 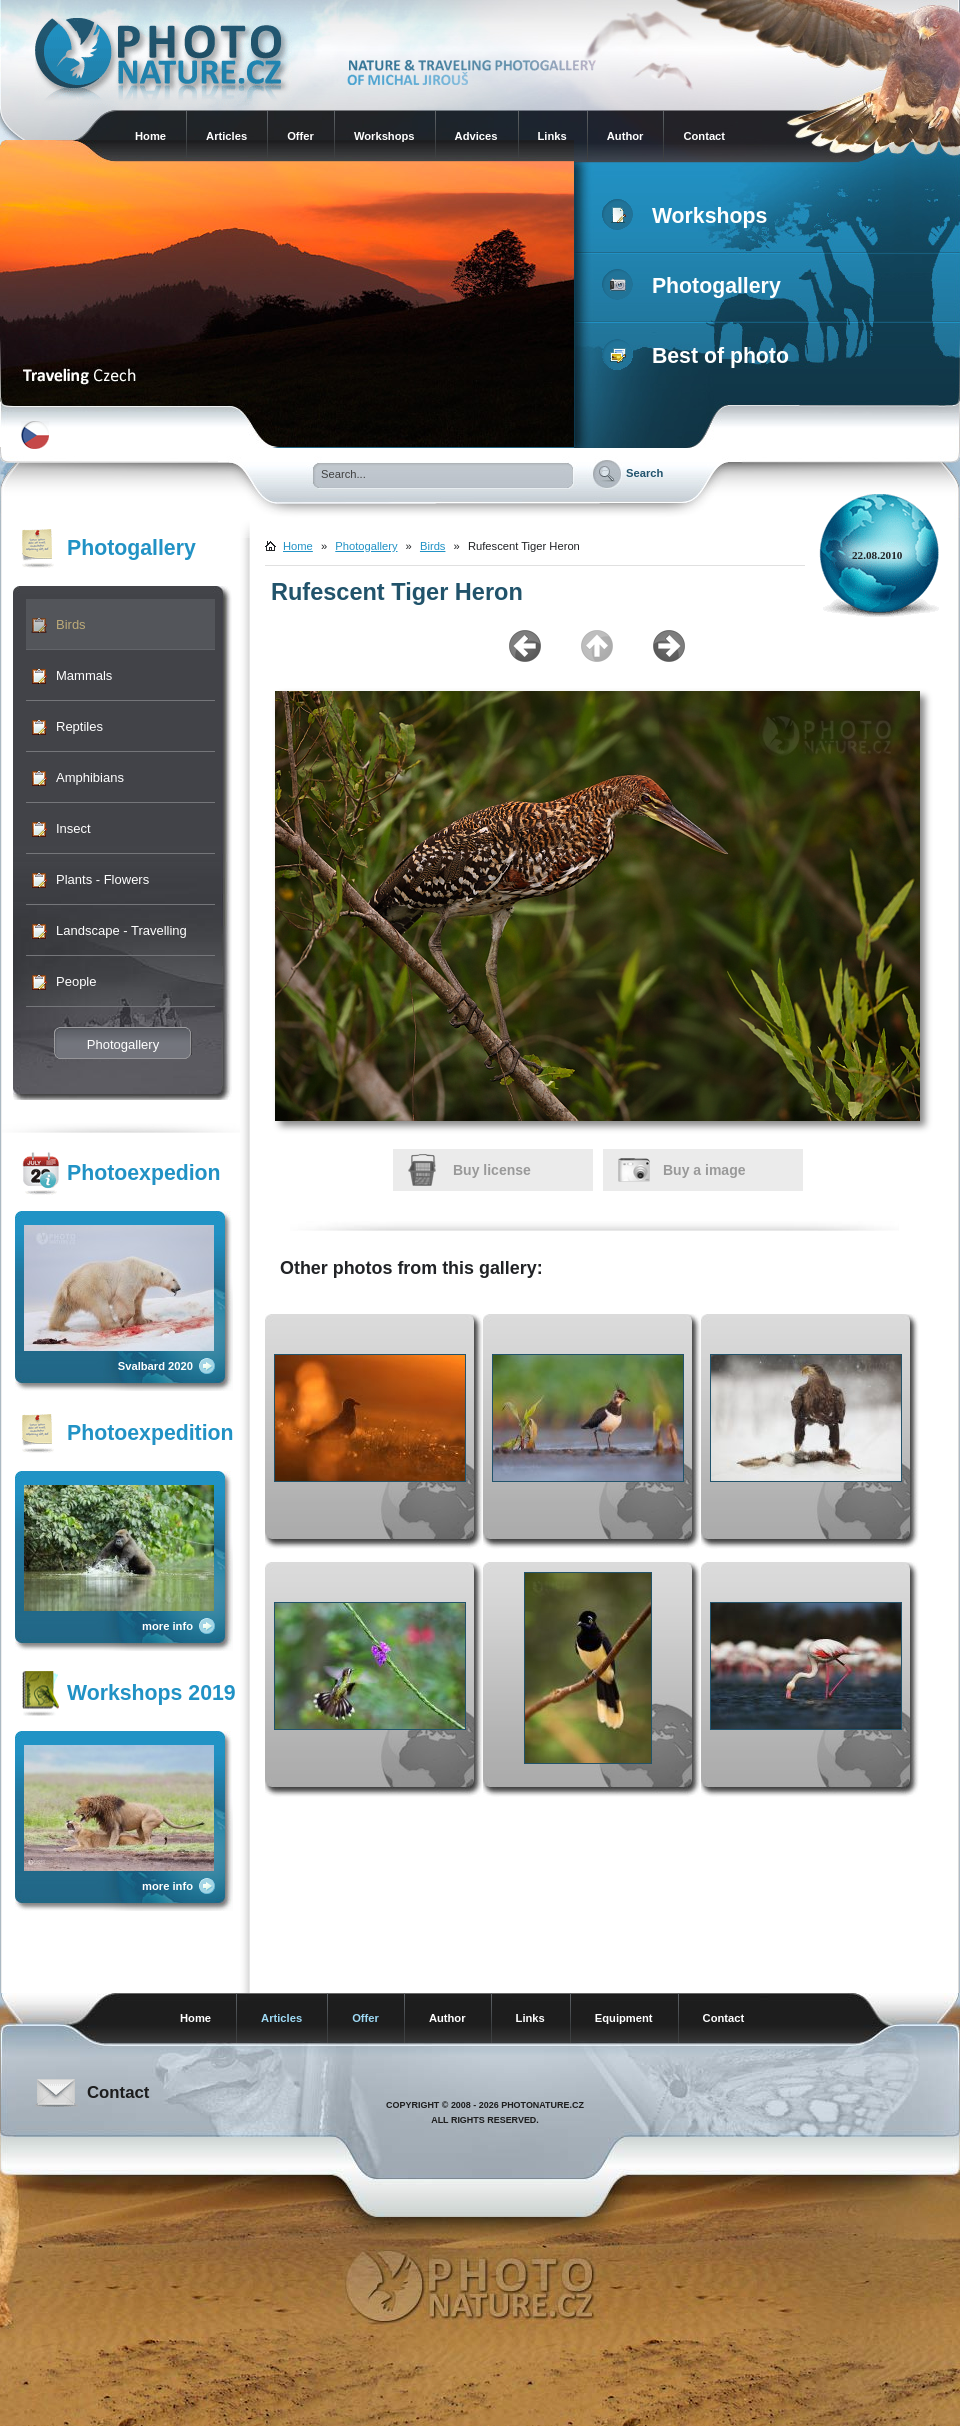 What do you see at coordinates (155, 1366) in the screenshot?
I see `Svalbard 2020` at bounding box center [155, 1366].